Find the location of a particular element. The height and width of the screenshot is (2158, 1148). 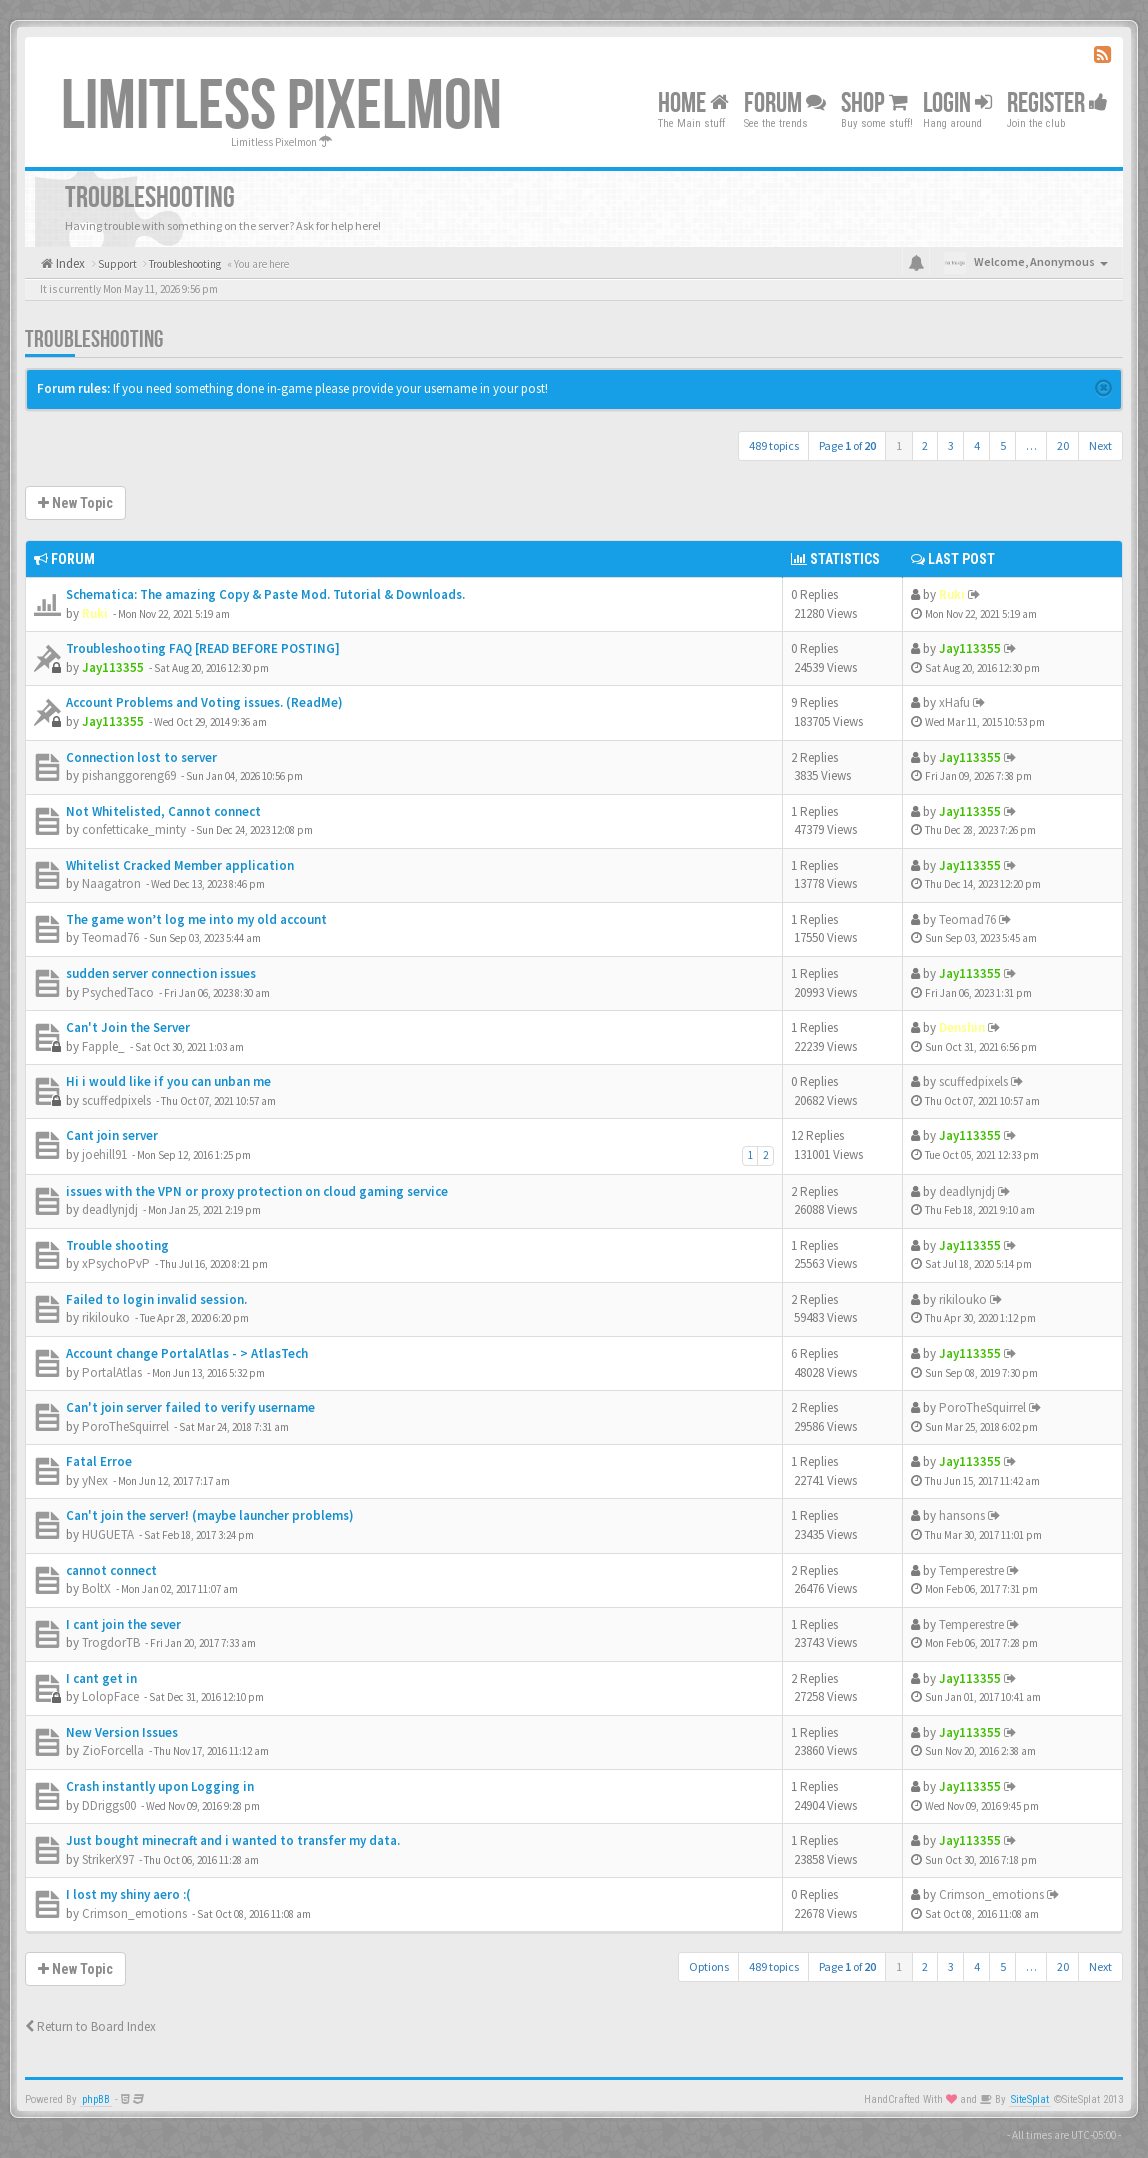

Options is located at coordinates (709, 1966).